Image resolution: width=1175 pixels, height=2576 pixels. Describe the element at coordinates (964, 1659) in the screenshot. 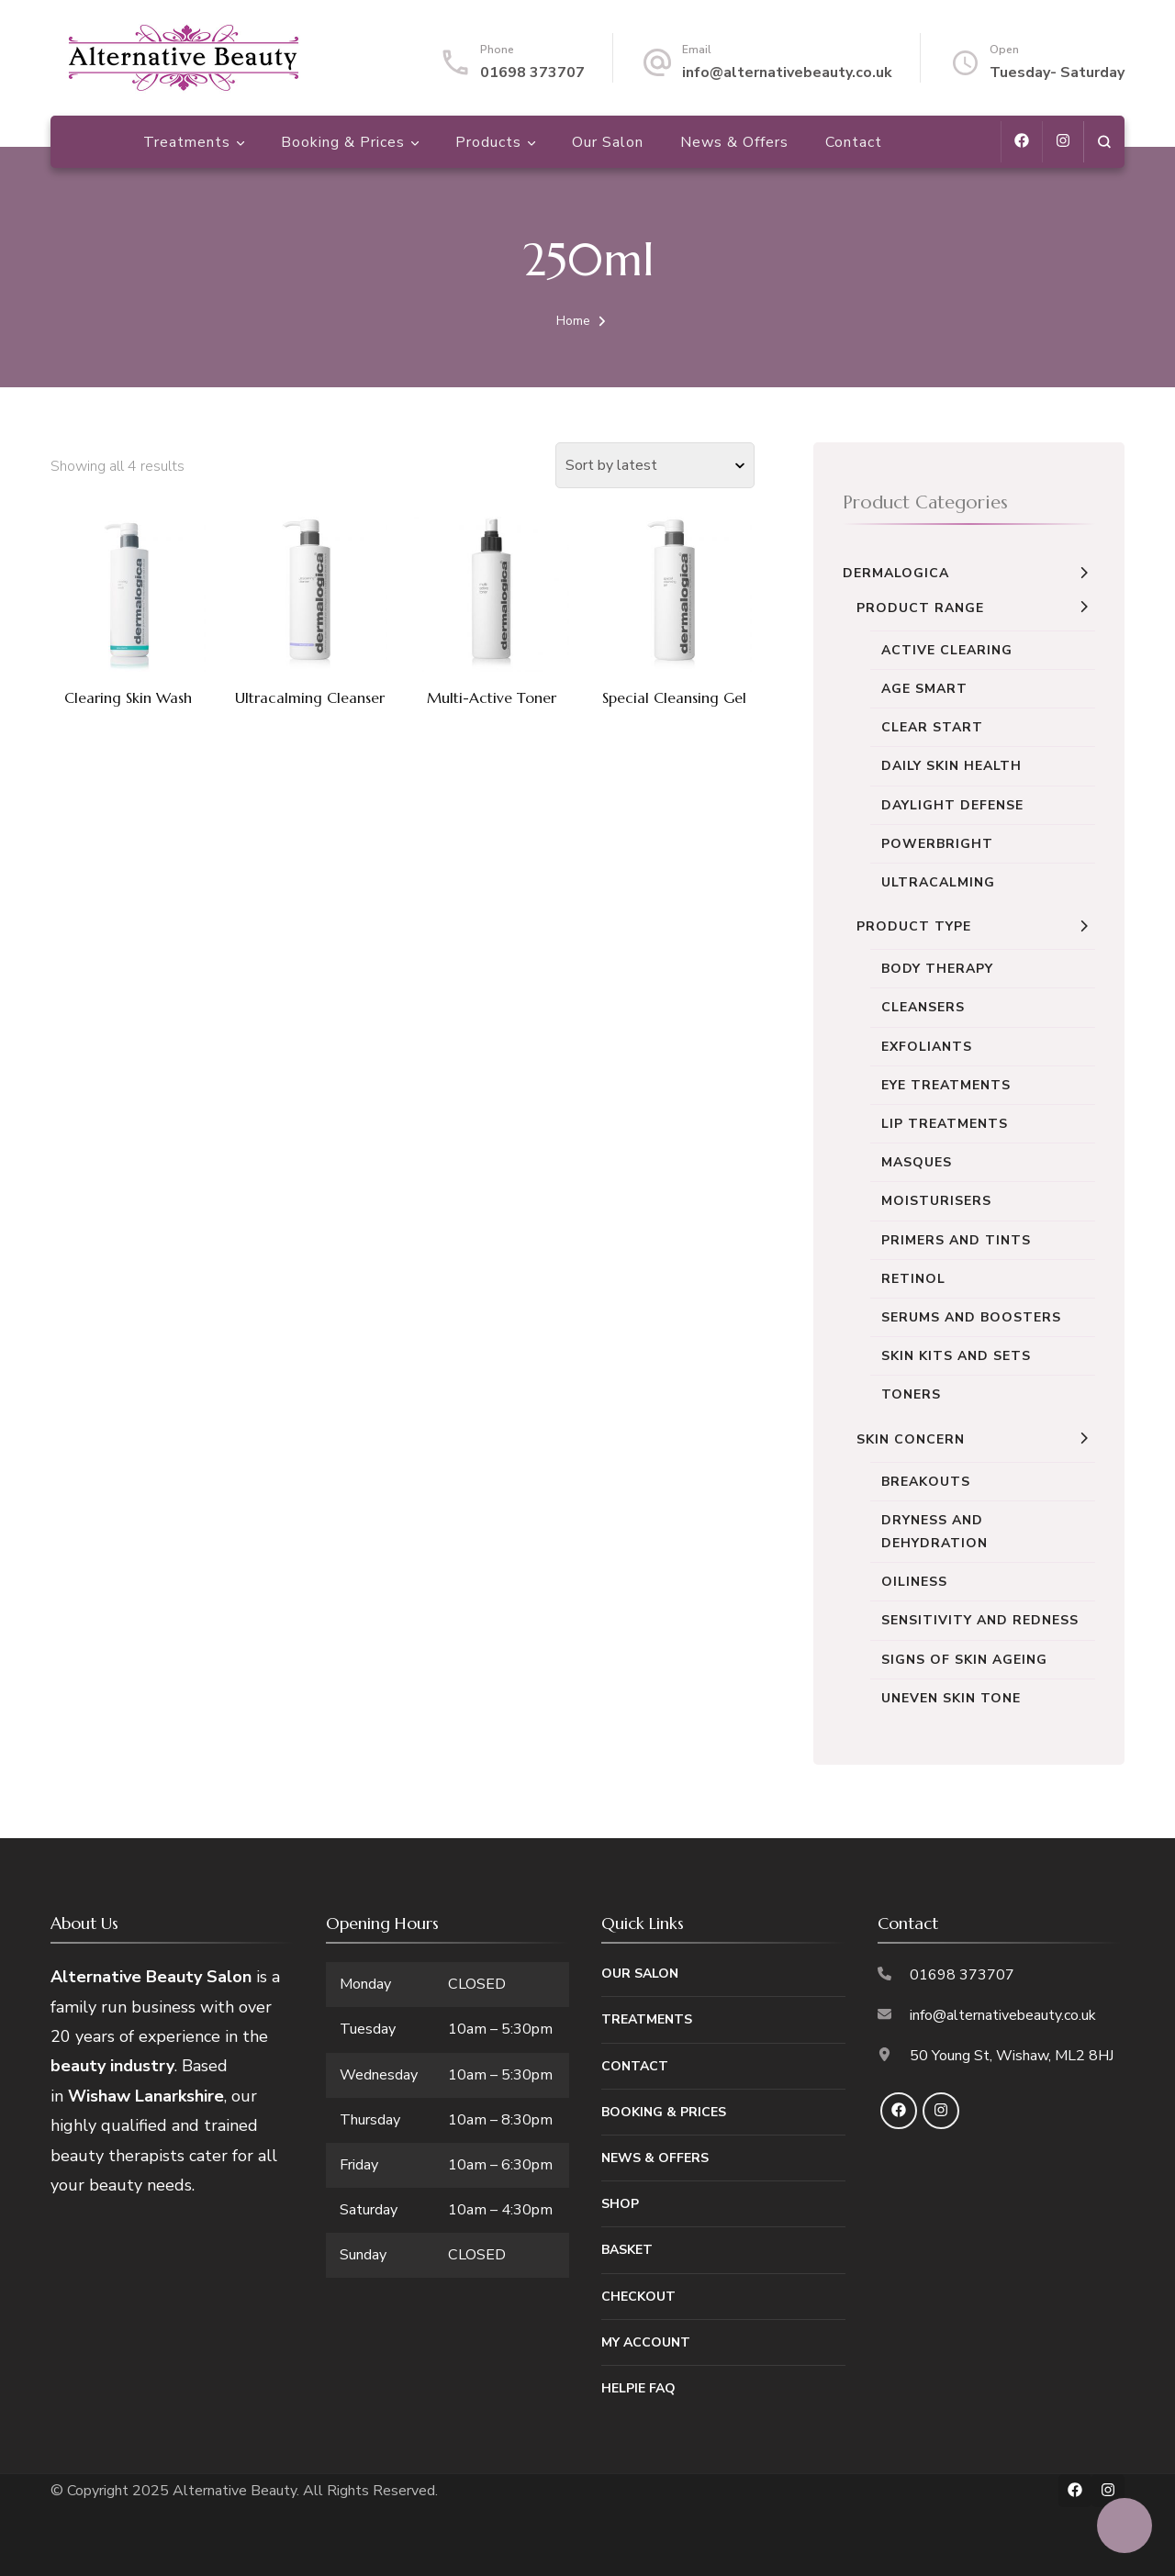

I see `Signs of Skin Ageing` at that location.